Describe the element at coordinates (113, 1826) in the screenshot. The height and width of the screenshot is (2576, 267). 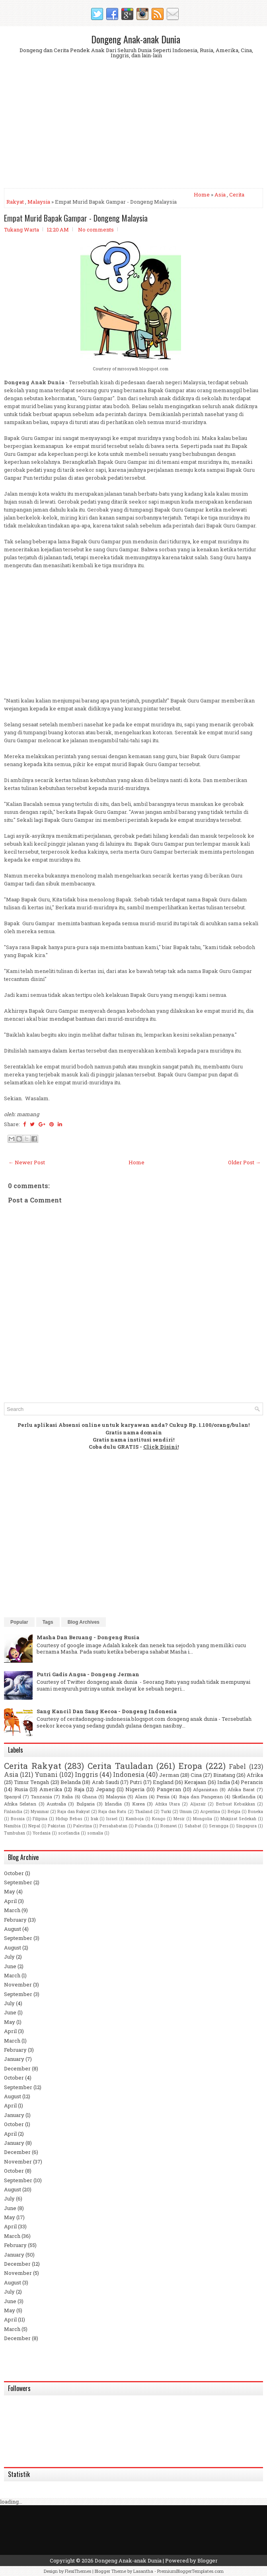
I see `Persahabatan` at that location.